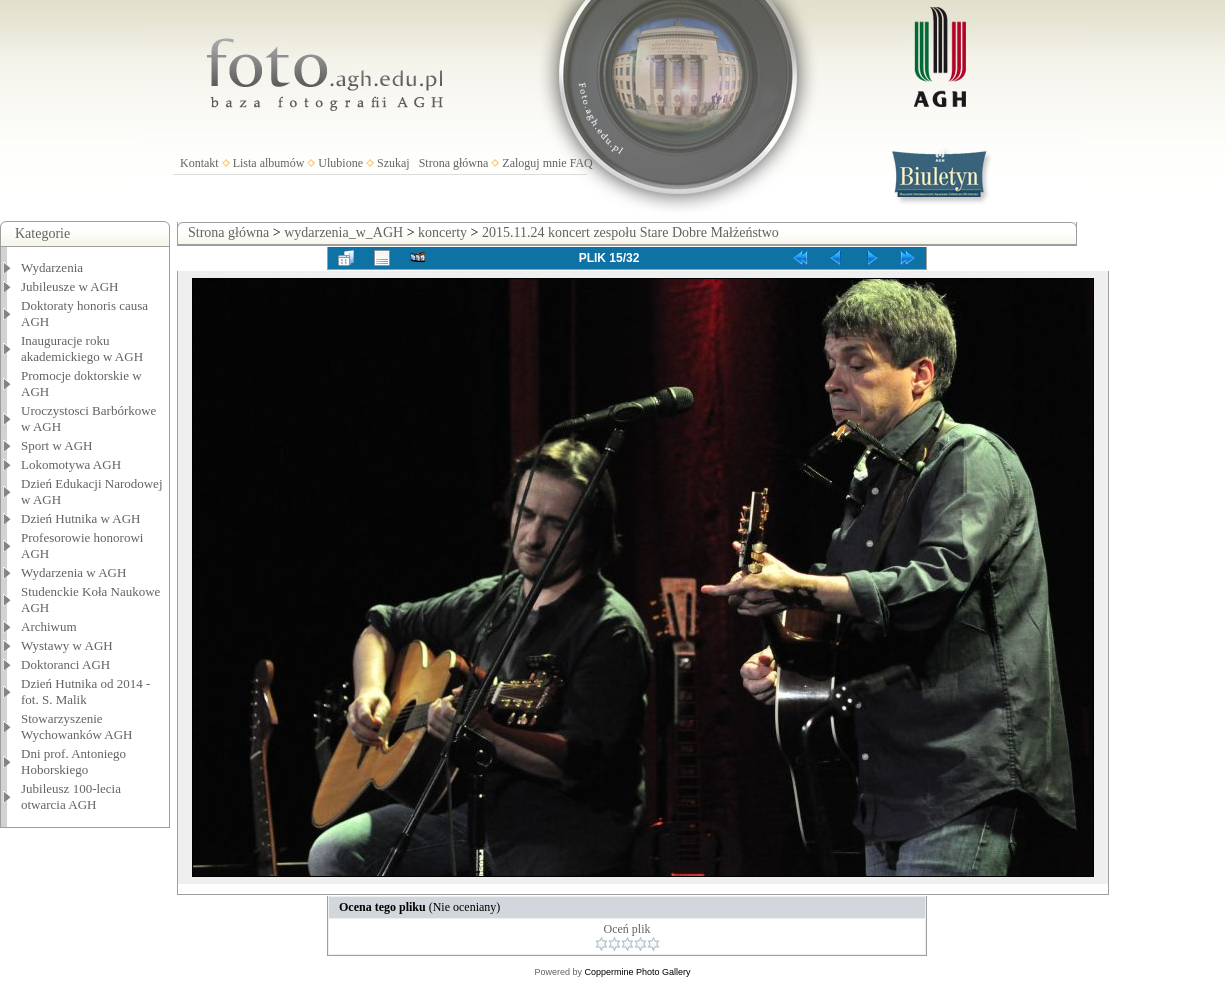 The height and width of the screenshot is (987, 1225). What do you see at coordinates (85, 691) in the screenshot?
I see `Dzień Hutnika od 2014 - fot. S. Malik` at bounding box center [85, 691].